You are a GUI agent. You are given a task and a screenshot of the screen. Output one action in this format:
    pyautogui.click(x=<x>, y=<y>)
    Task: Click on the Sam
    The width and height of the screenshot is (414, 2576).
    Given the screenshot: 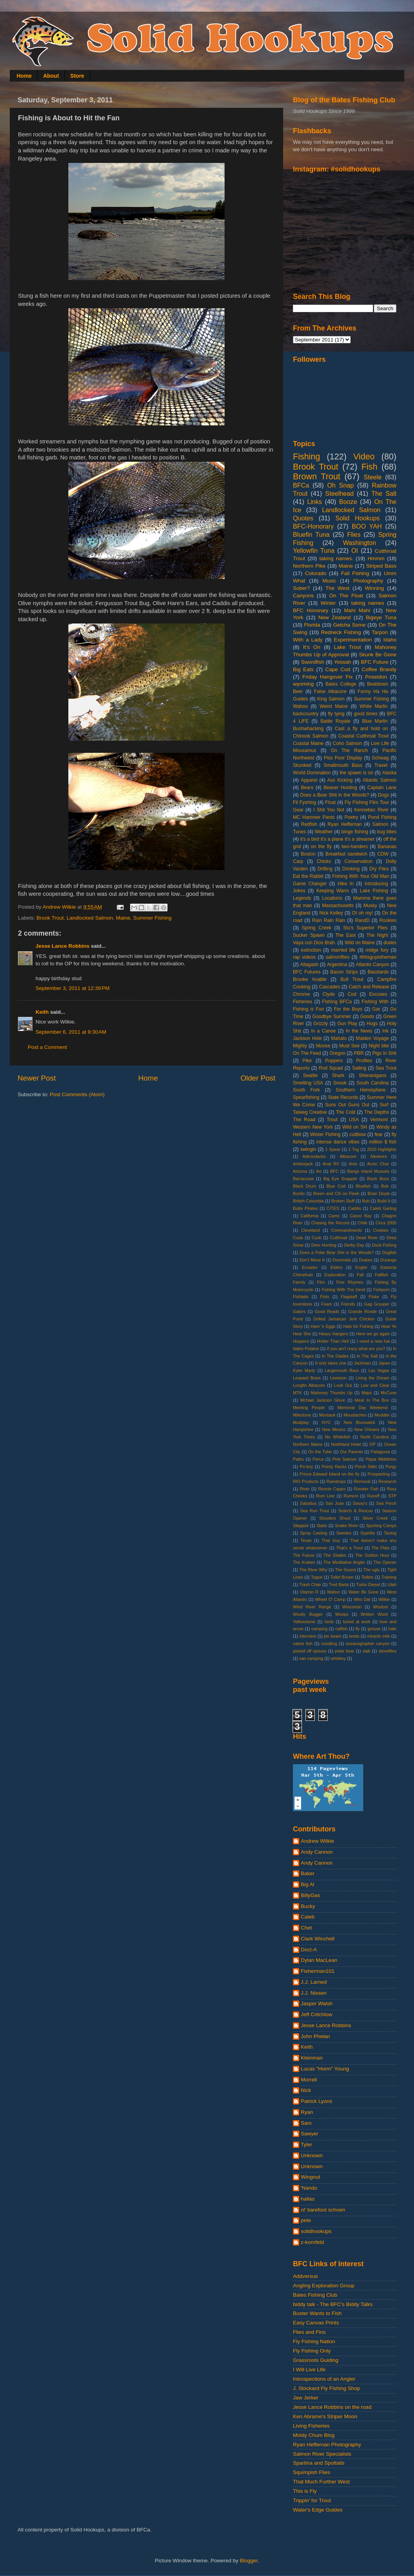 What is the action you would take?
    pyautogui.click(x=306, y=2123)
    